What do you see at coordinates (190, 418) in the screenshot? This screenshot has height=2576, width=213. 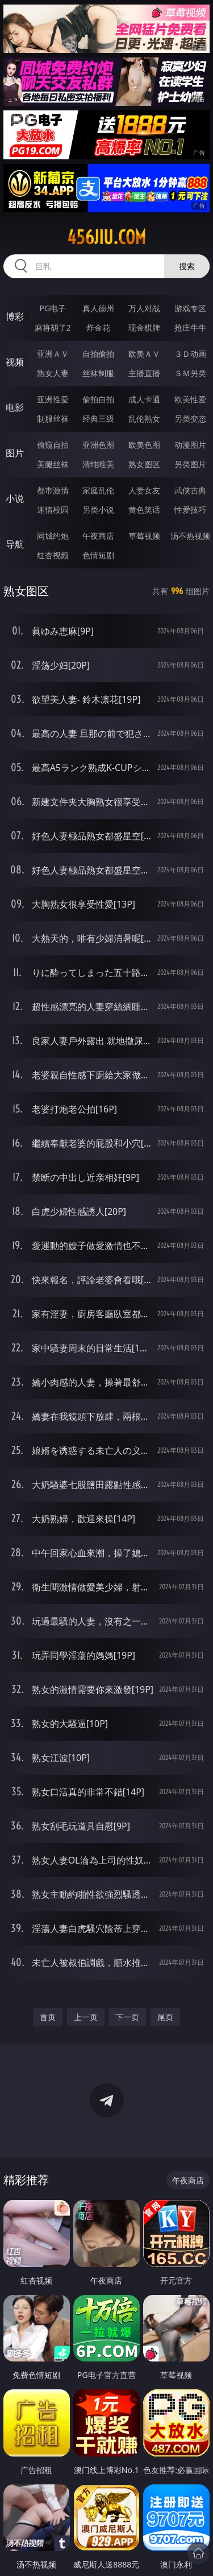 I see `另类变态` at bounding box center [190, 418].